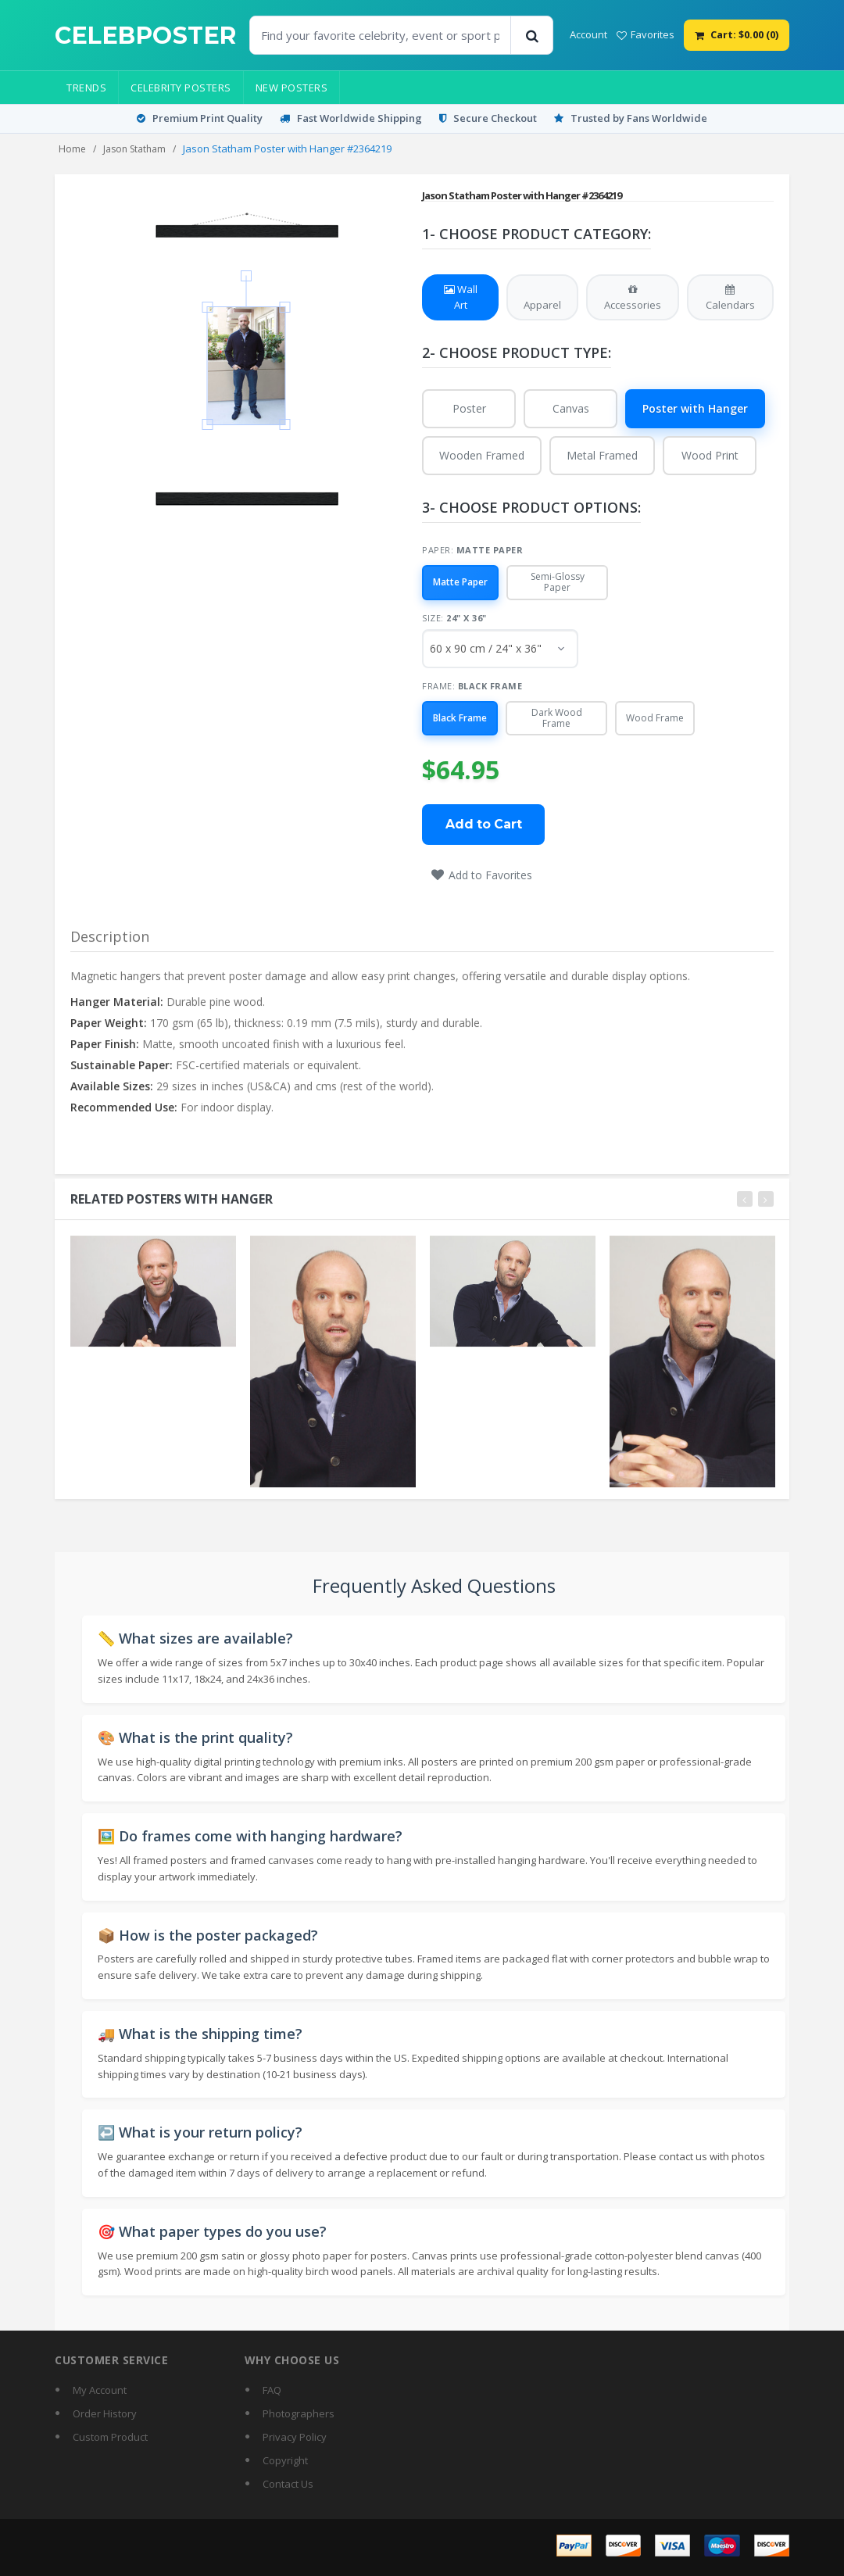 This screenshot has height=2576, width=844. Describe the element at coordinates (531, 35) in the screenshot. I see `[Search]` at that location.